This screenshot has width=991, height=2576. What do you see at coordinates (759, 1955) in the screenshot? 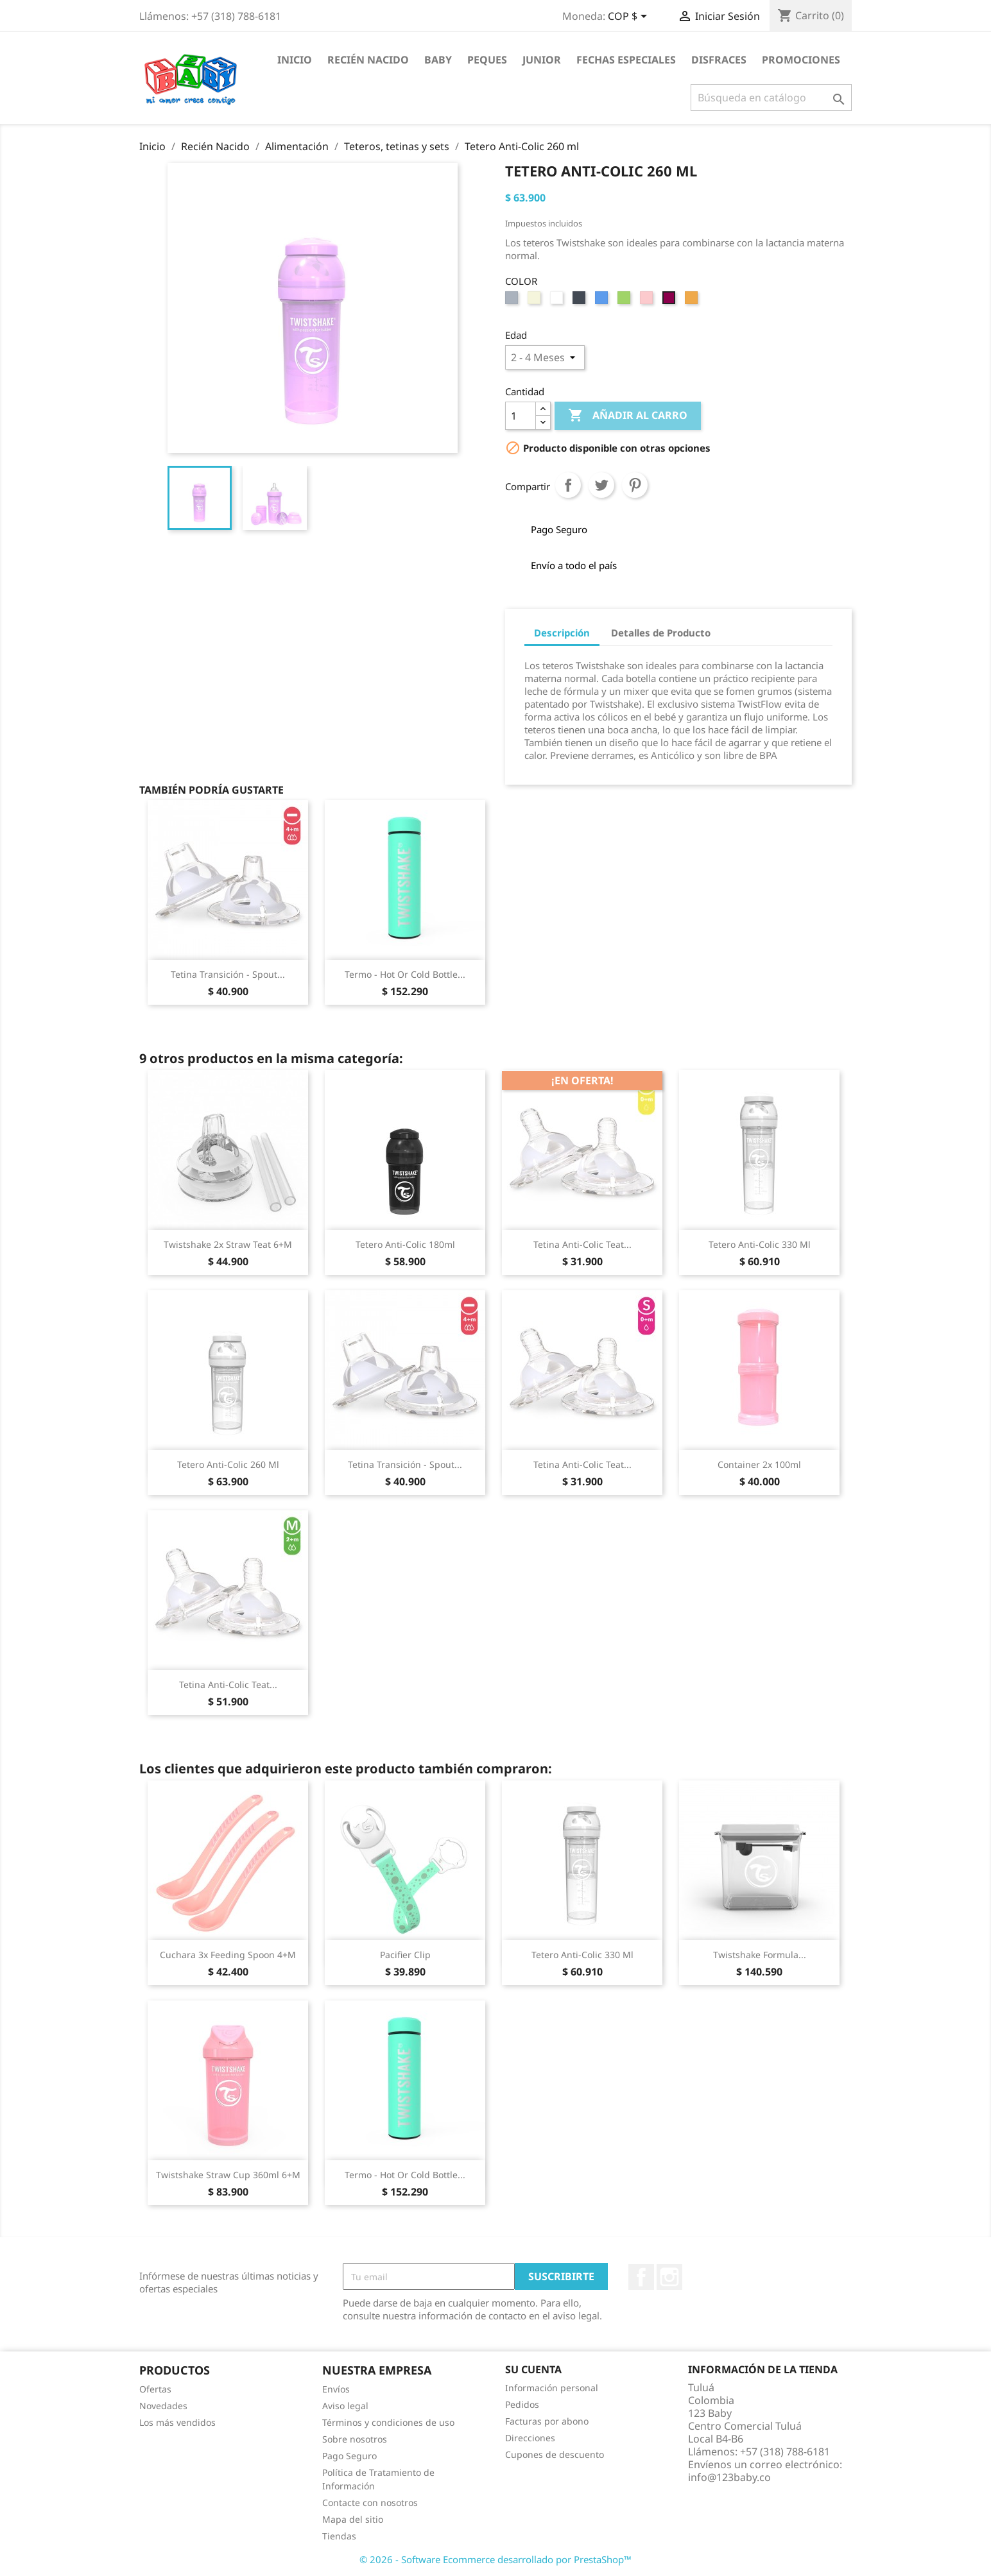
I see `Twistshake Formula...` at bounding box center [759, 1955].